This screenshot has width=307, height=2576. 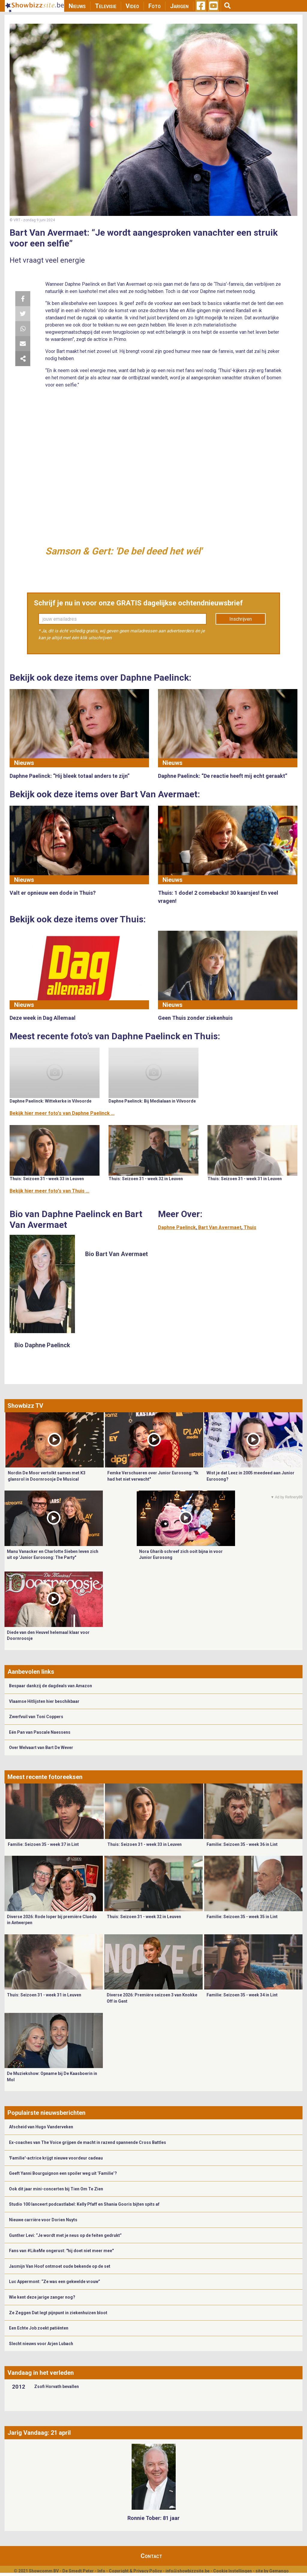 What do you see at coordinates (59, 2266) in the screenshot?
I see `Jasmijn Van Hoof ontmoet oude bekende op de set` at bounding box center [59, 2266].